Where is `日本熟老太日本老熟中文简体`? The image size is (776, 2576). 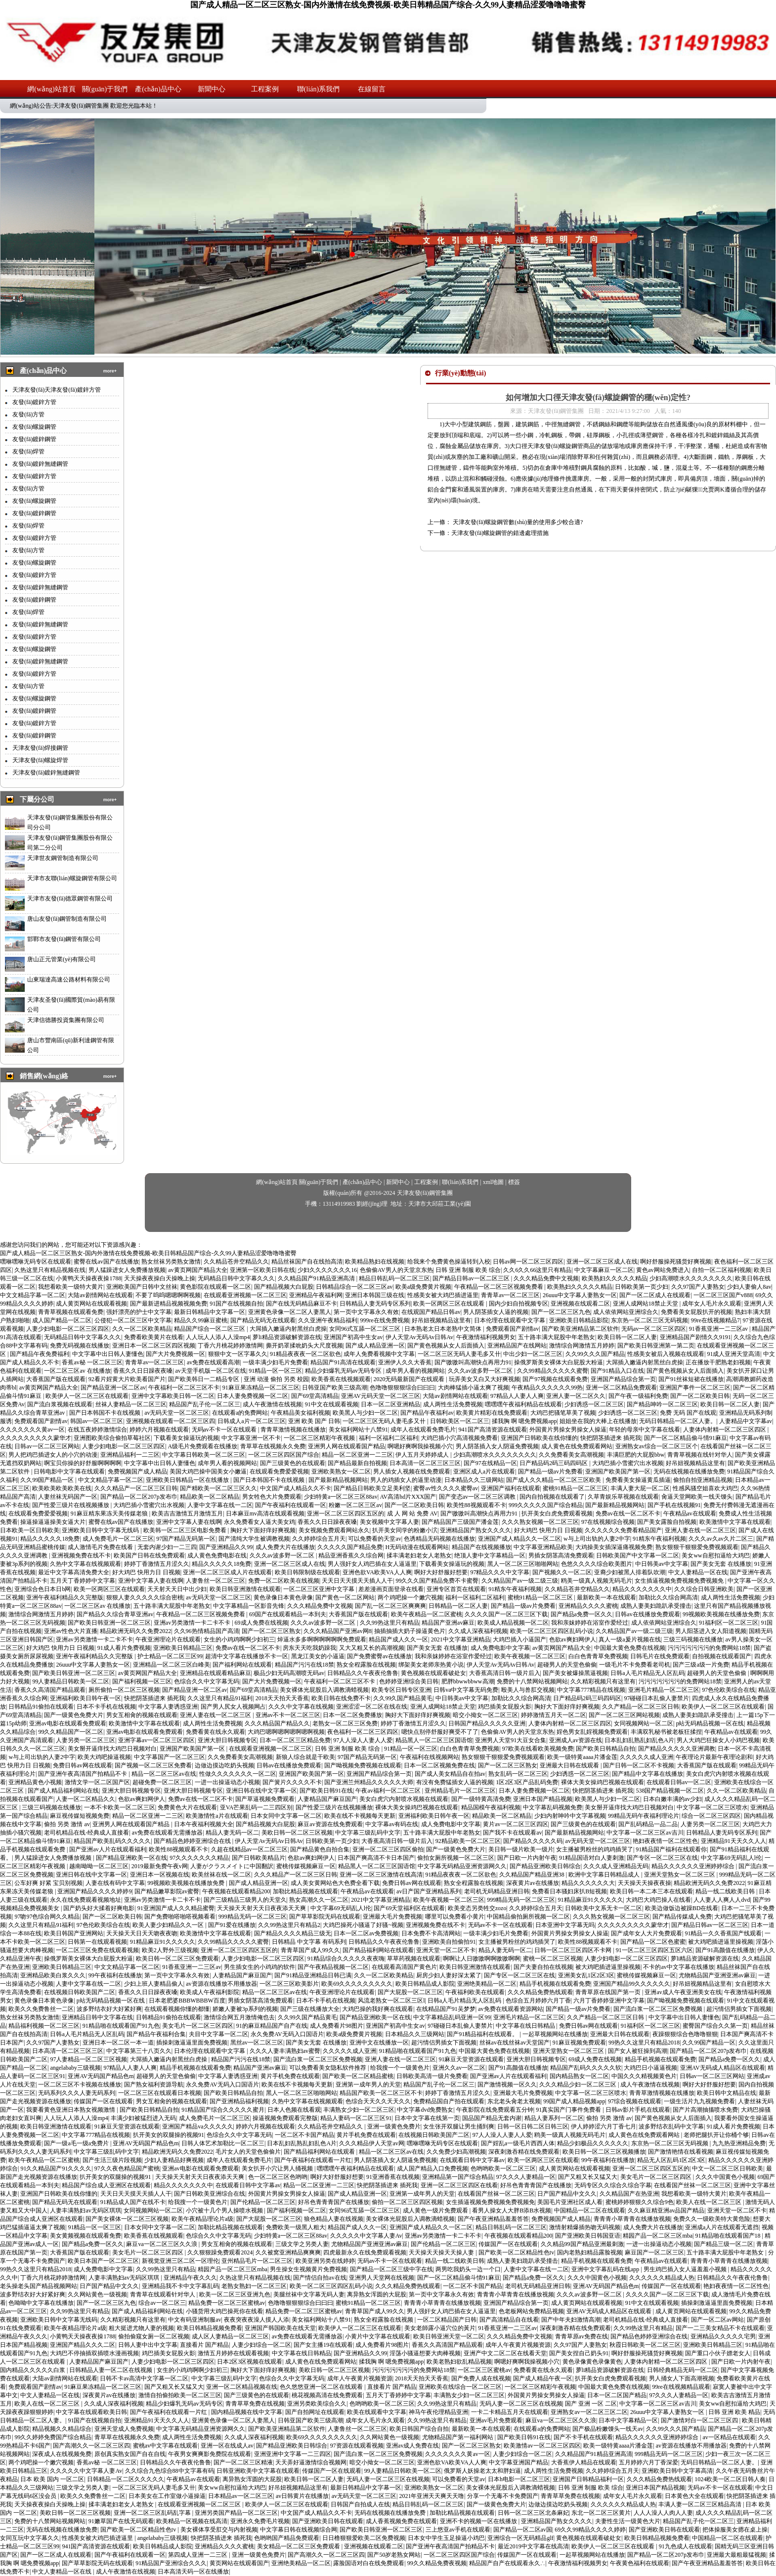
日本熟老太日本老熟中文简体 is located at coordinates (443, 1328).